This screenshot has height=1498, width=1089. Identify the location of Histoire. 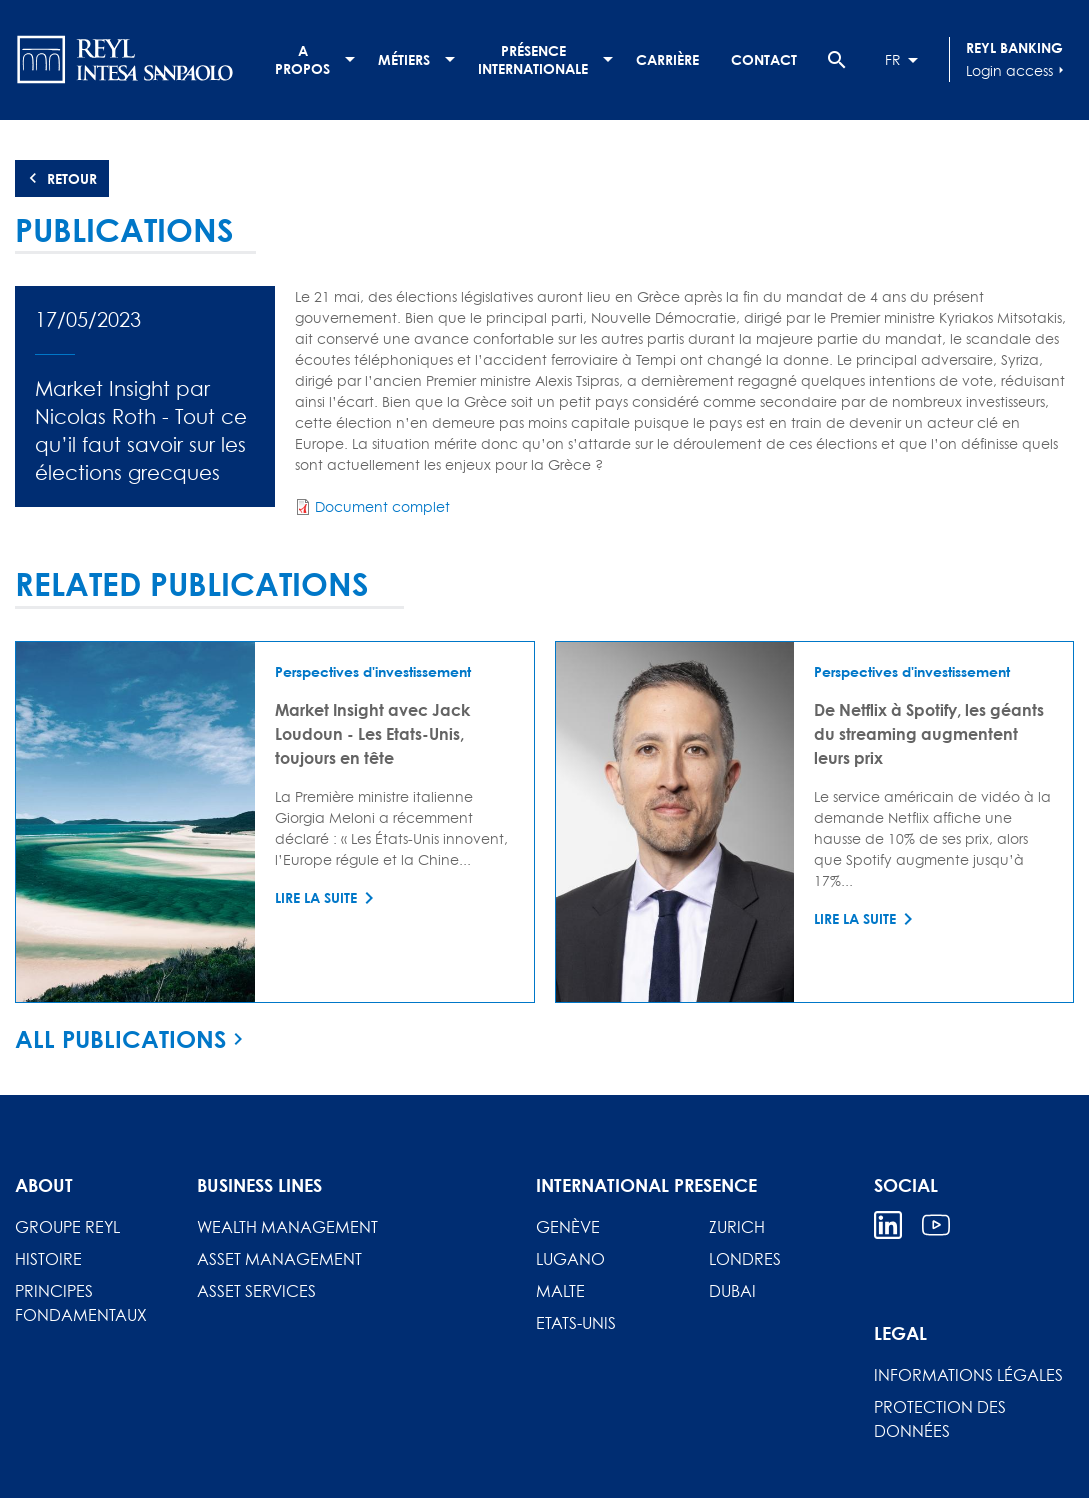
(48, 1259).